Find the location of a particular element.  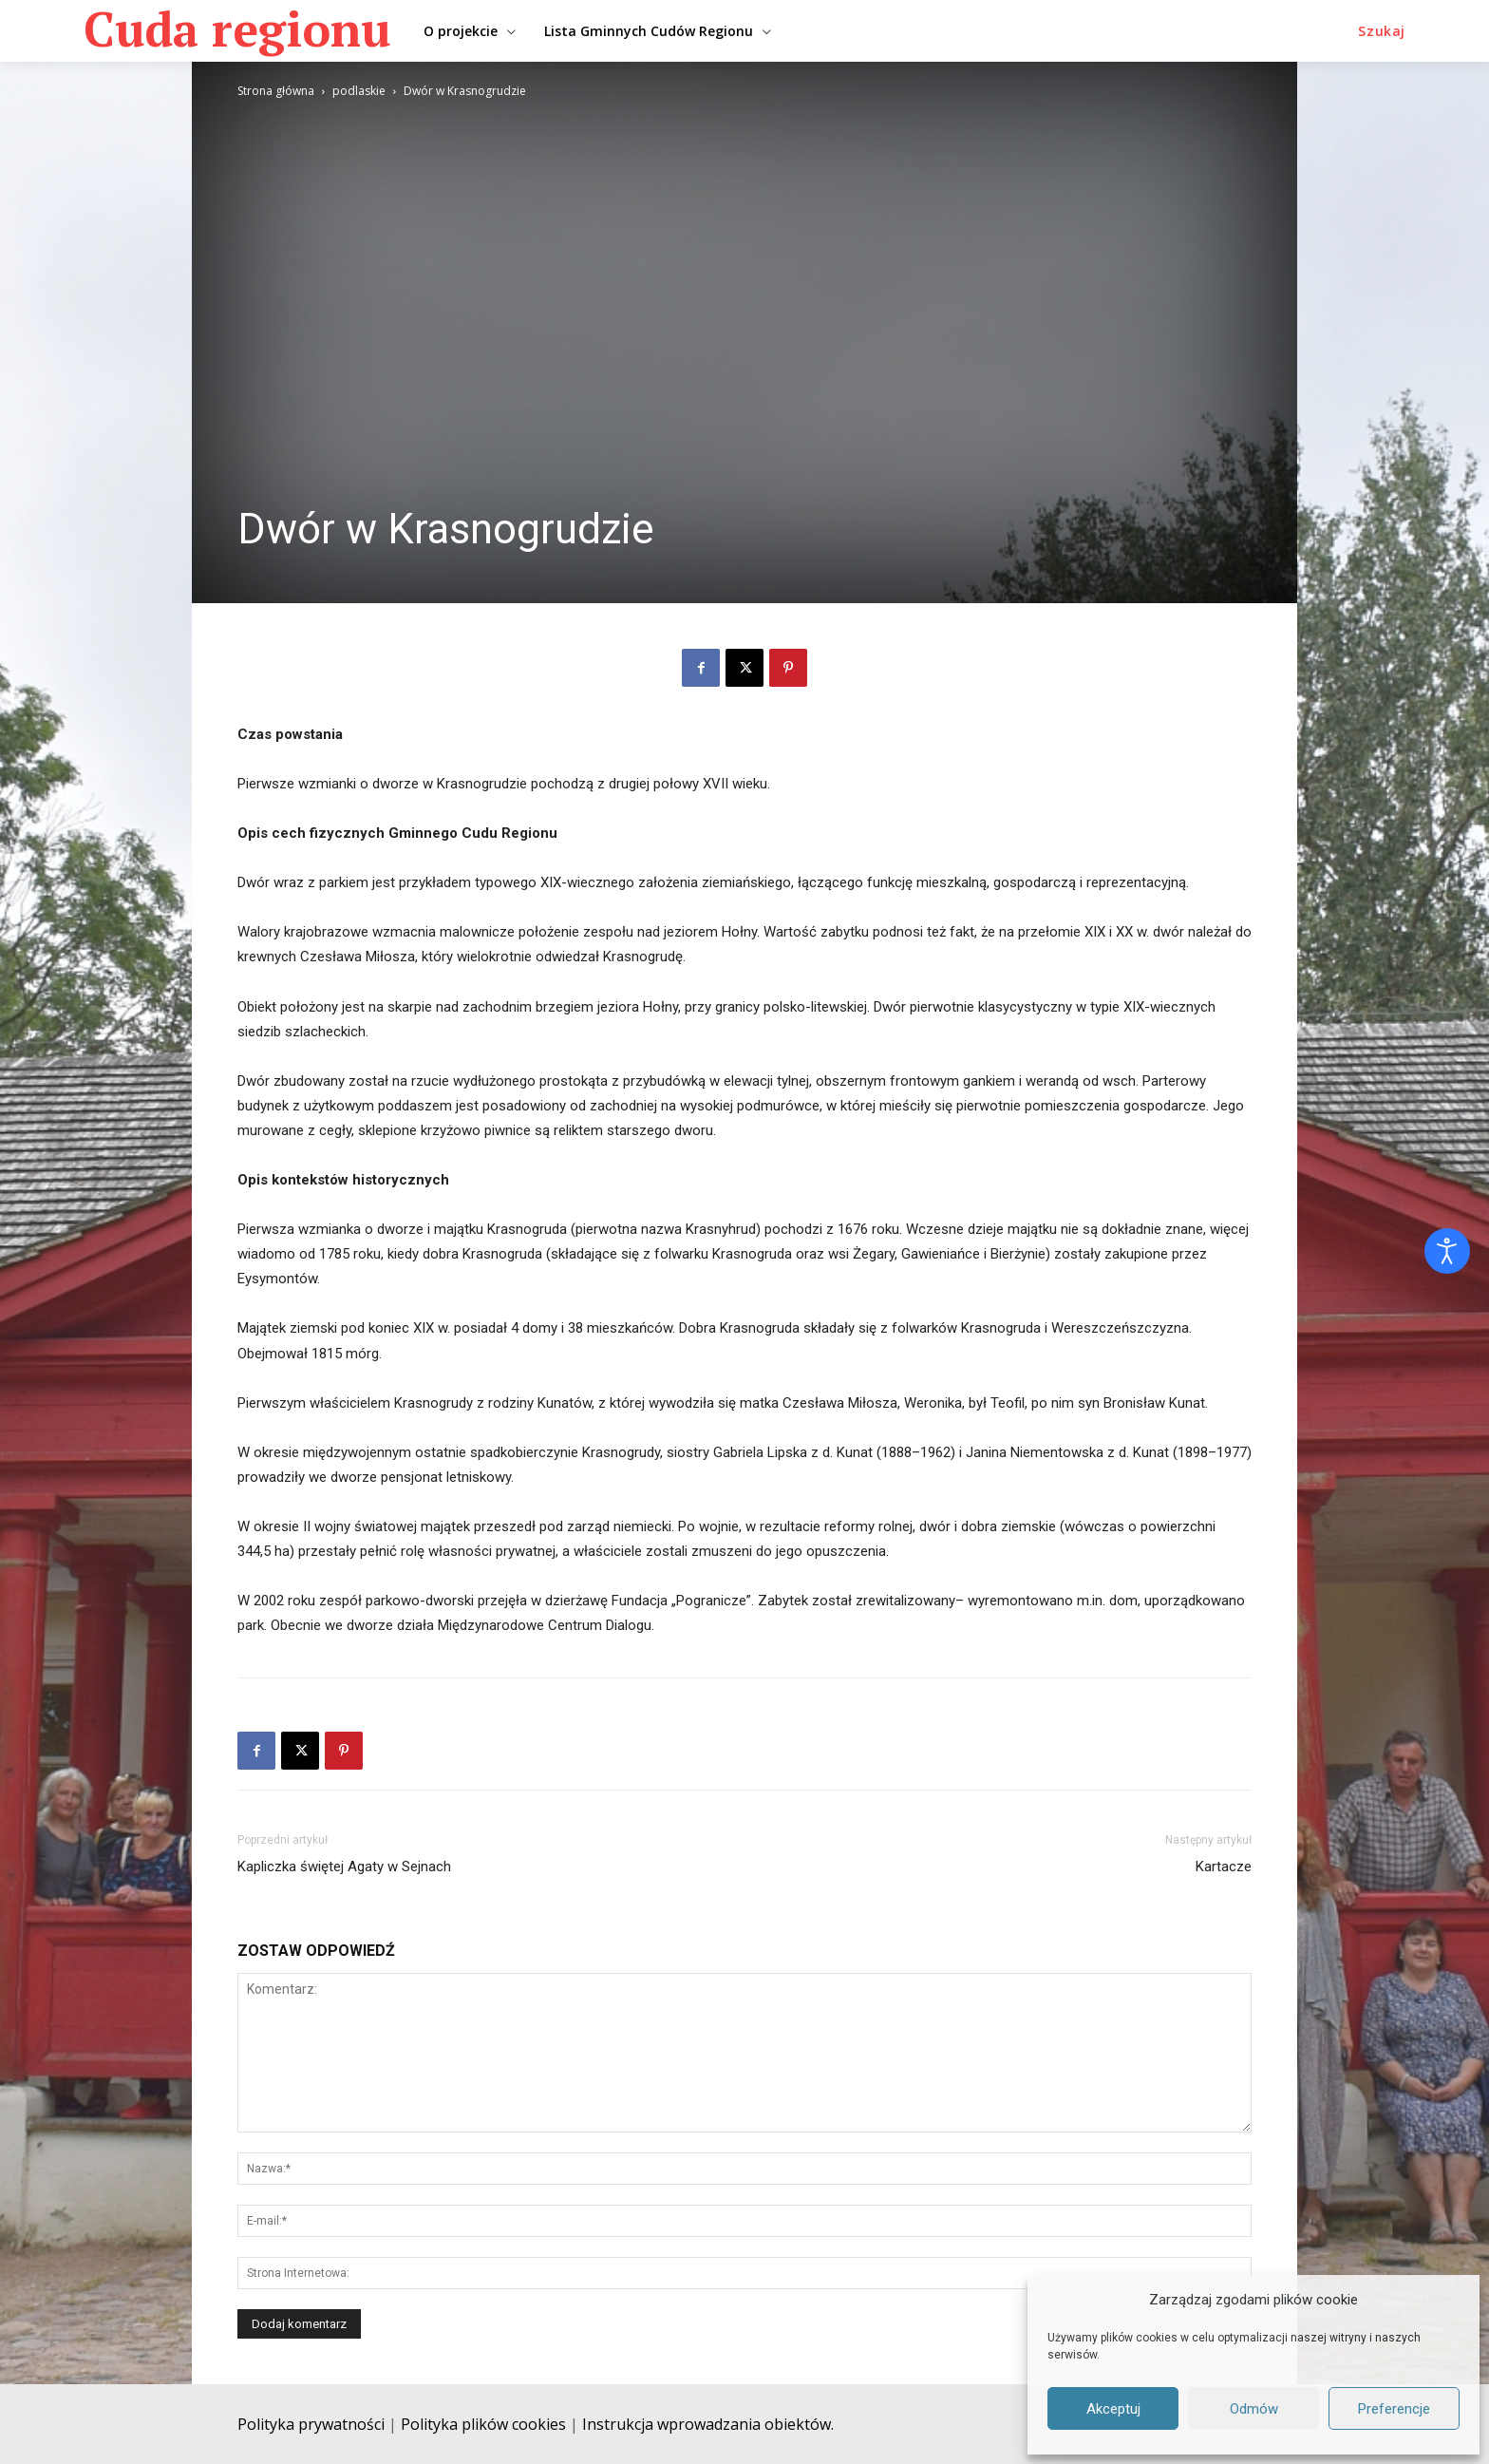

Kartacze is located at coordinates (1224, 1866).